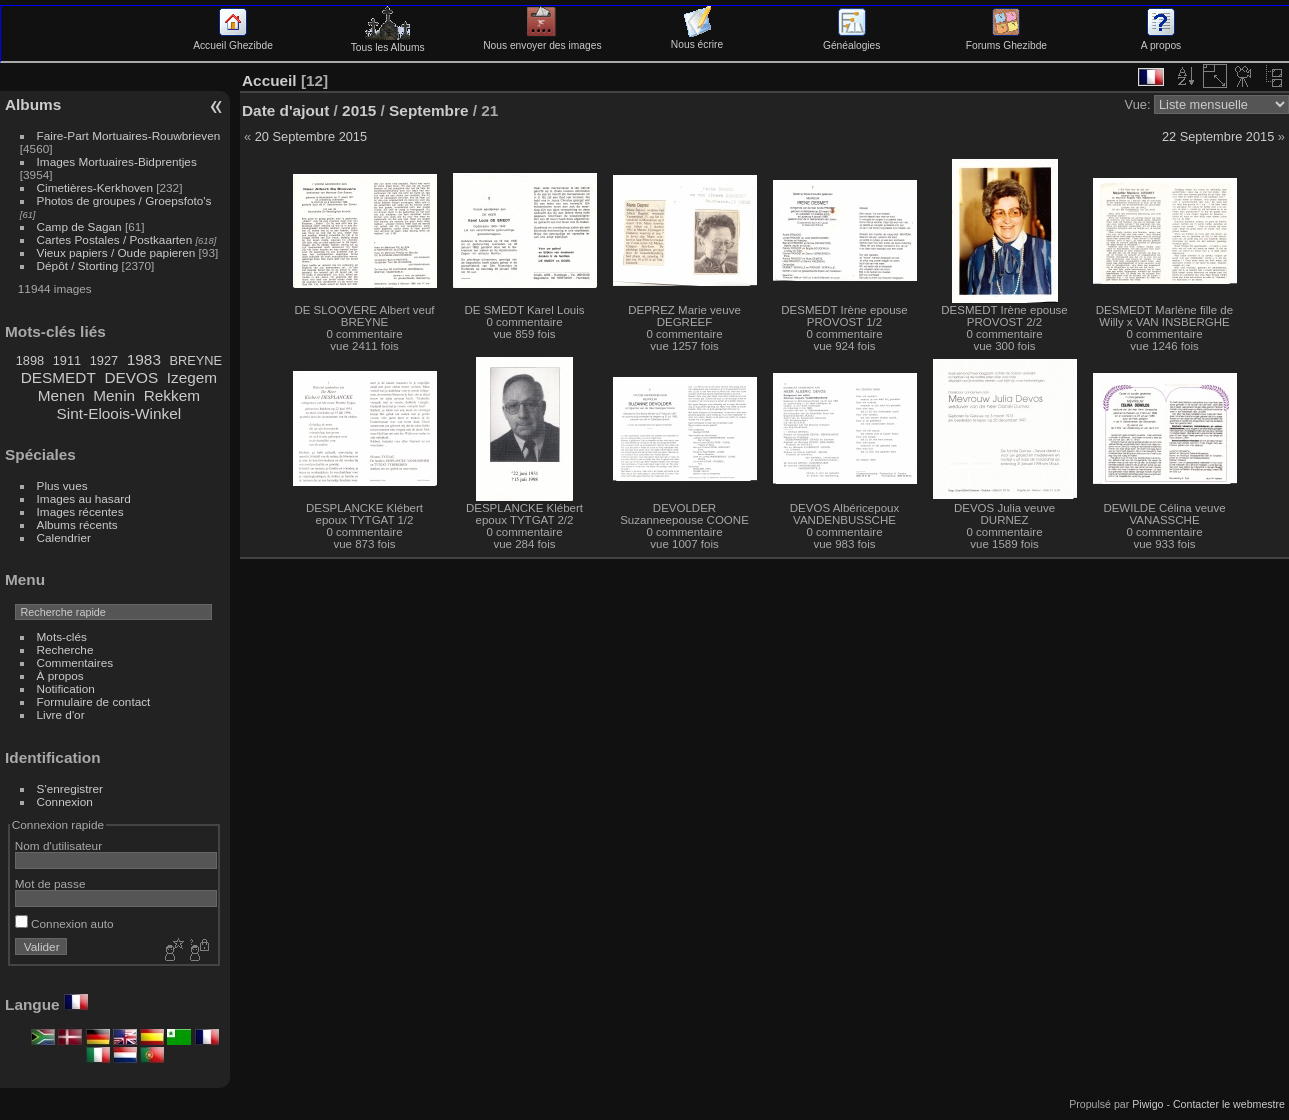  Describe the element at coordinates (64, 923) in the screenshot. I see `Connexion auto` at that location.